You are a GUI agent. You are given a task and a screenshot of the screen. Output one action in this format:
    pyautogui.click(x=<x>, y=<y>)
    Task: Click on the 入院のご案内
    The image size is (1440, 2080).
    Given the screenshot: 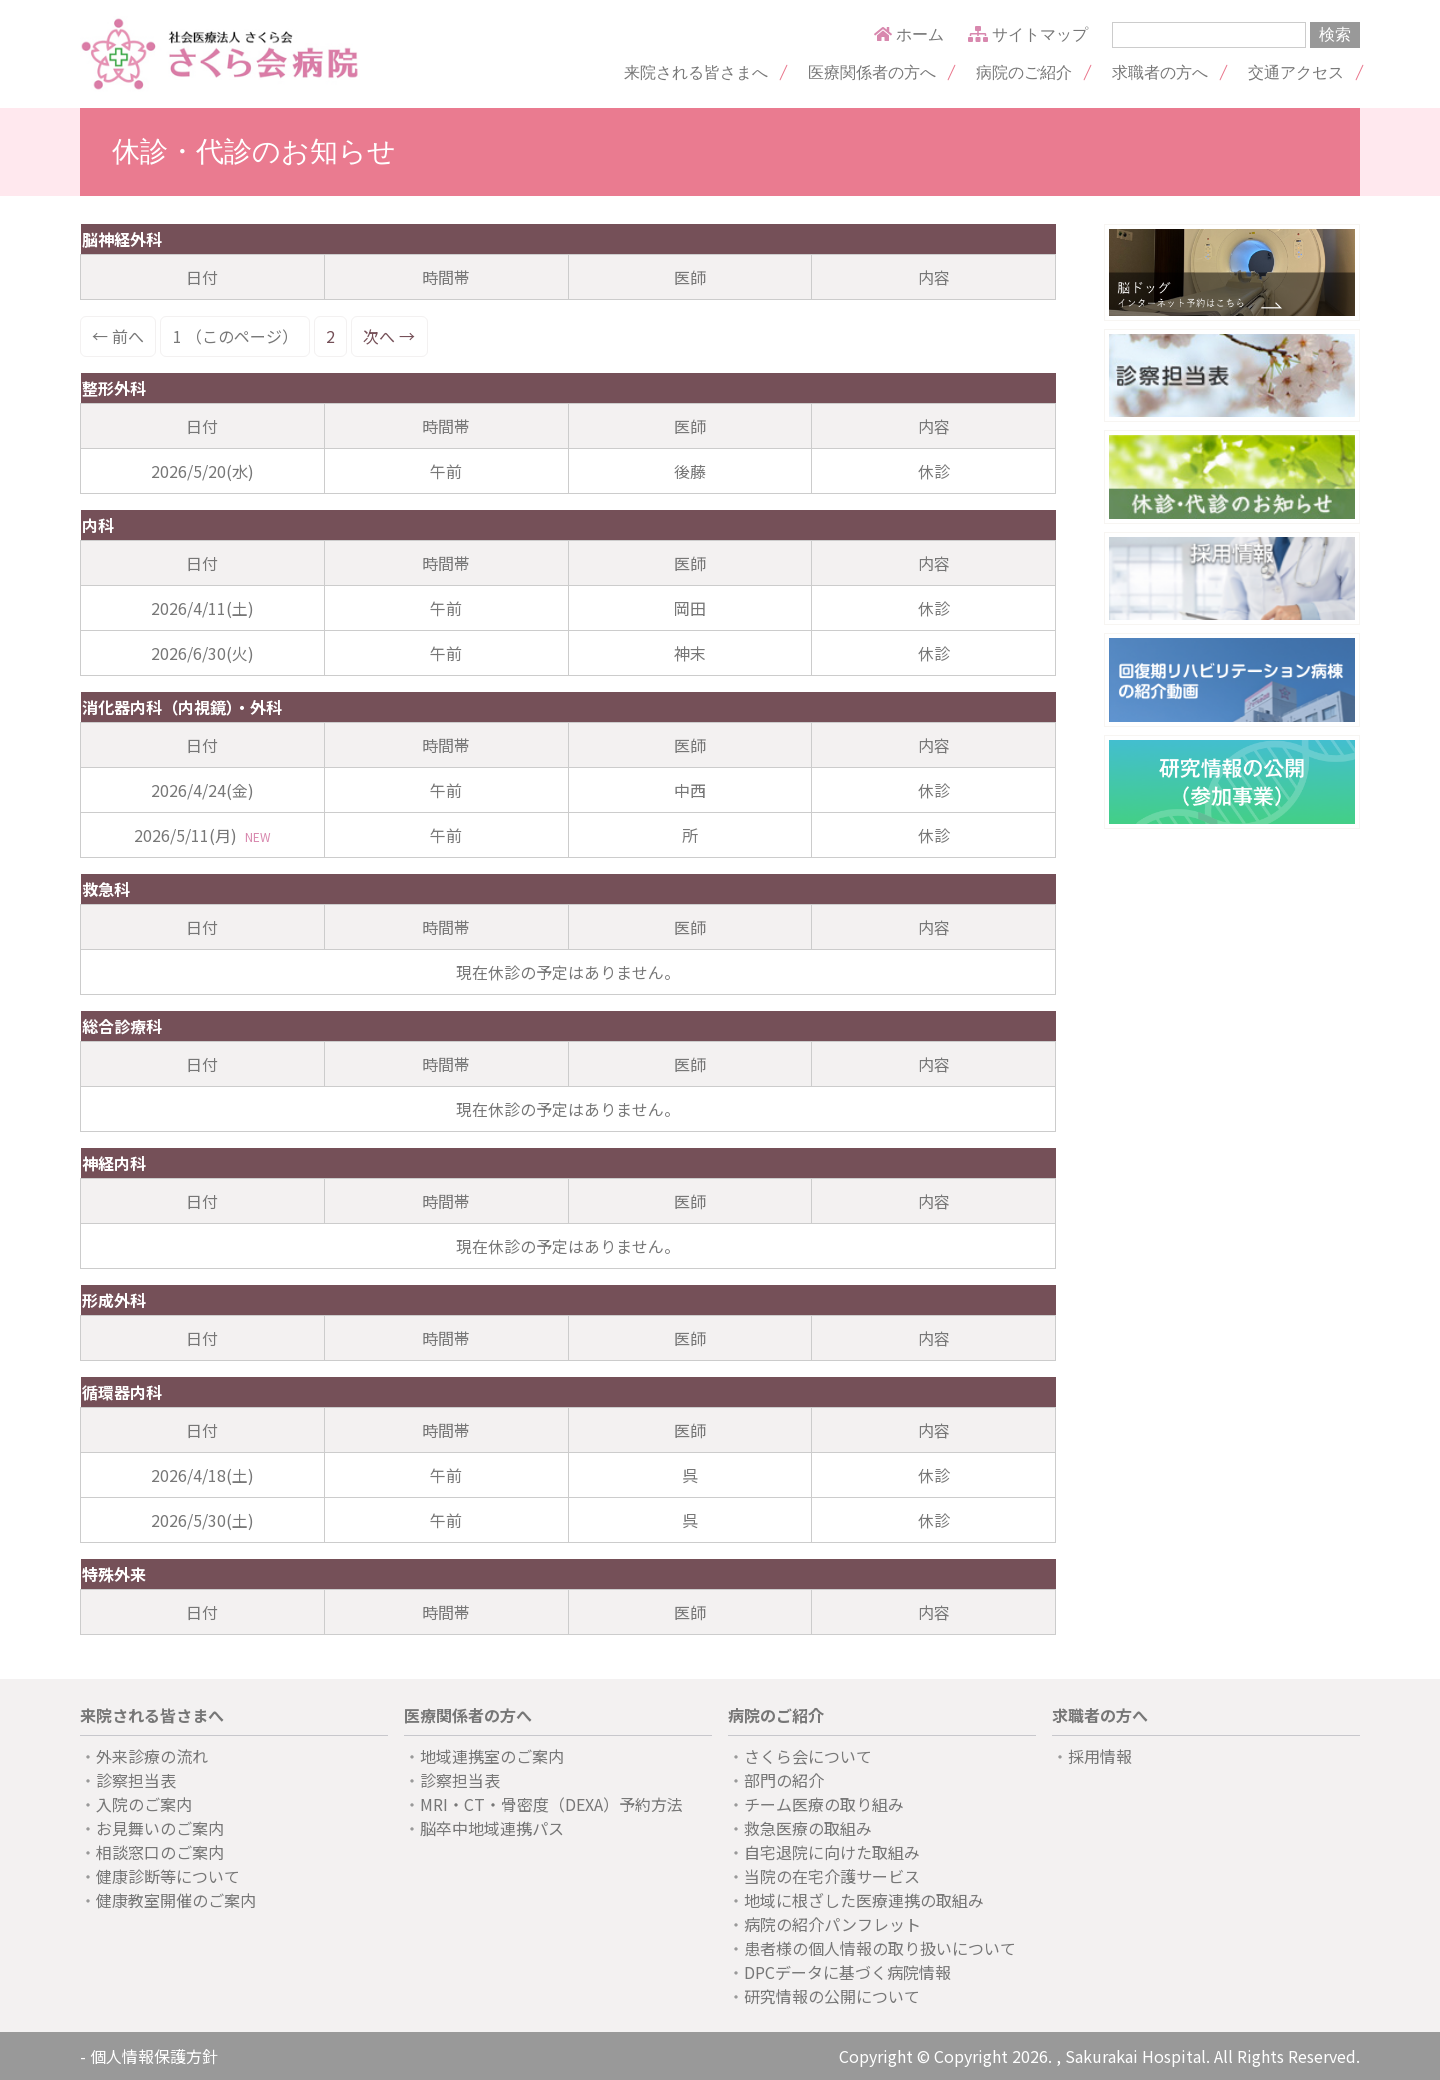 What is the action you would take?
    pyautogui.click(x=144, y=1804)
    